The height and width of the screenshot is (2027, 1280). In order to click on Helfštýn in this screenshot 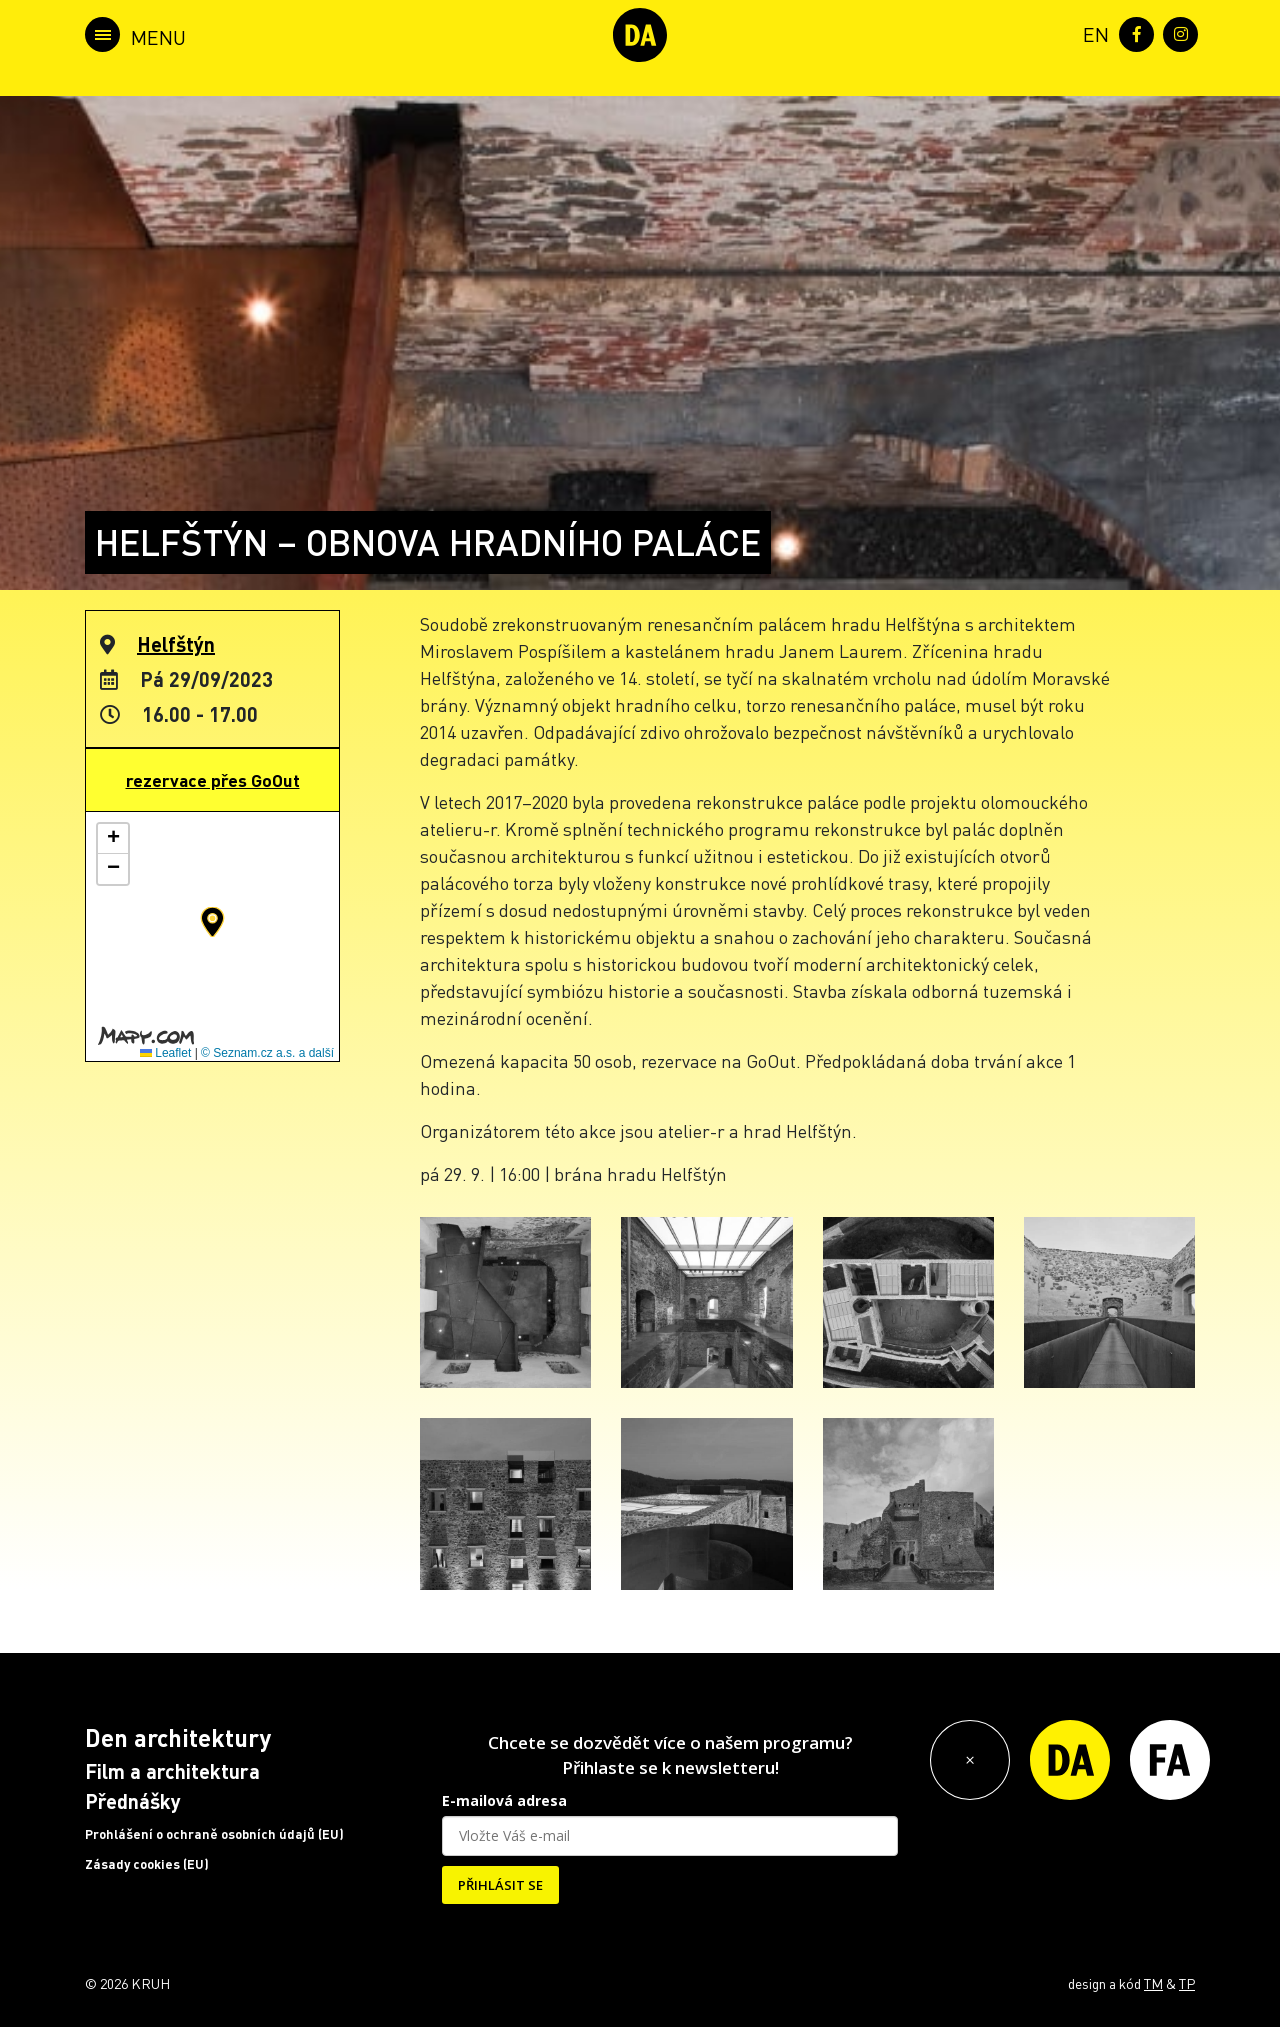, I will do `click(176, 644)`.